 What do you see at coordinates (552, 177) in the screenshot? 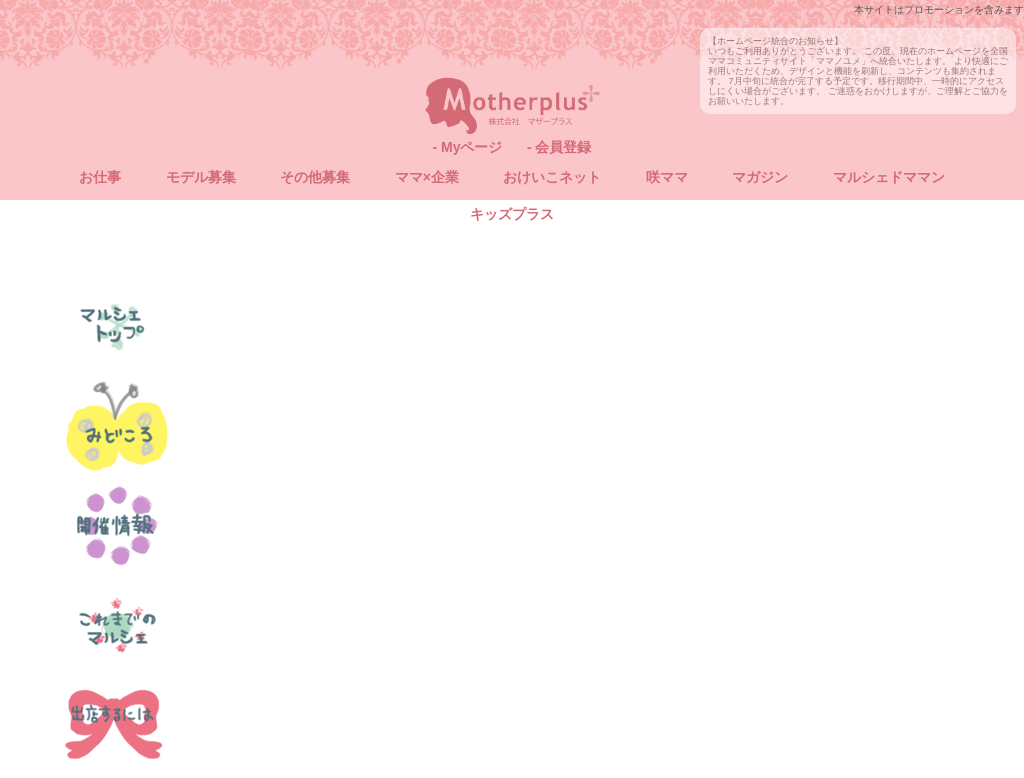
I see `おけいこネット` at bounding box center [552, 177].